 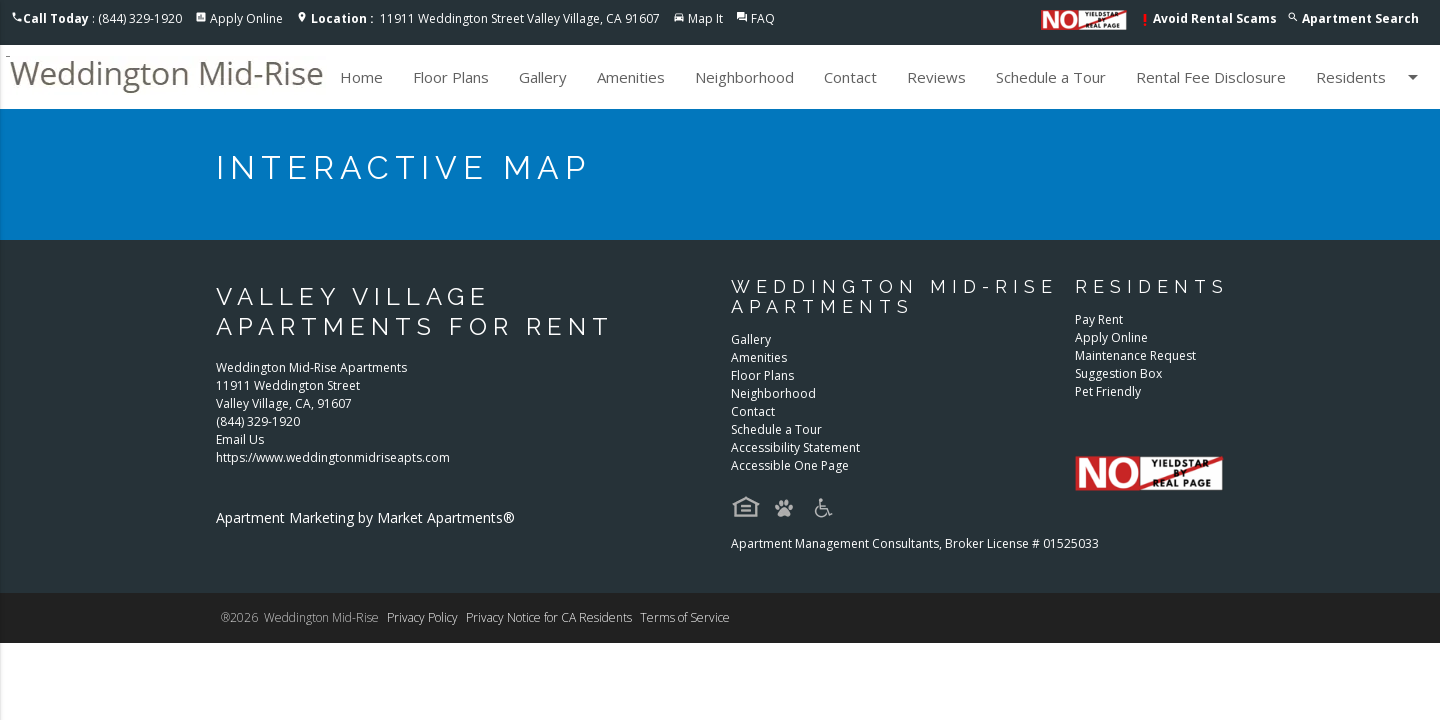 What do you see at coordinates (549, 617) in the screenshot?
I see `Privacy Notice for CA Residents` at bounding box center [549, 617].